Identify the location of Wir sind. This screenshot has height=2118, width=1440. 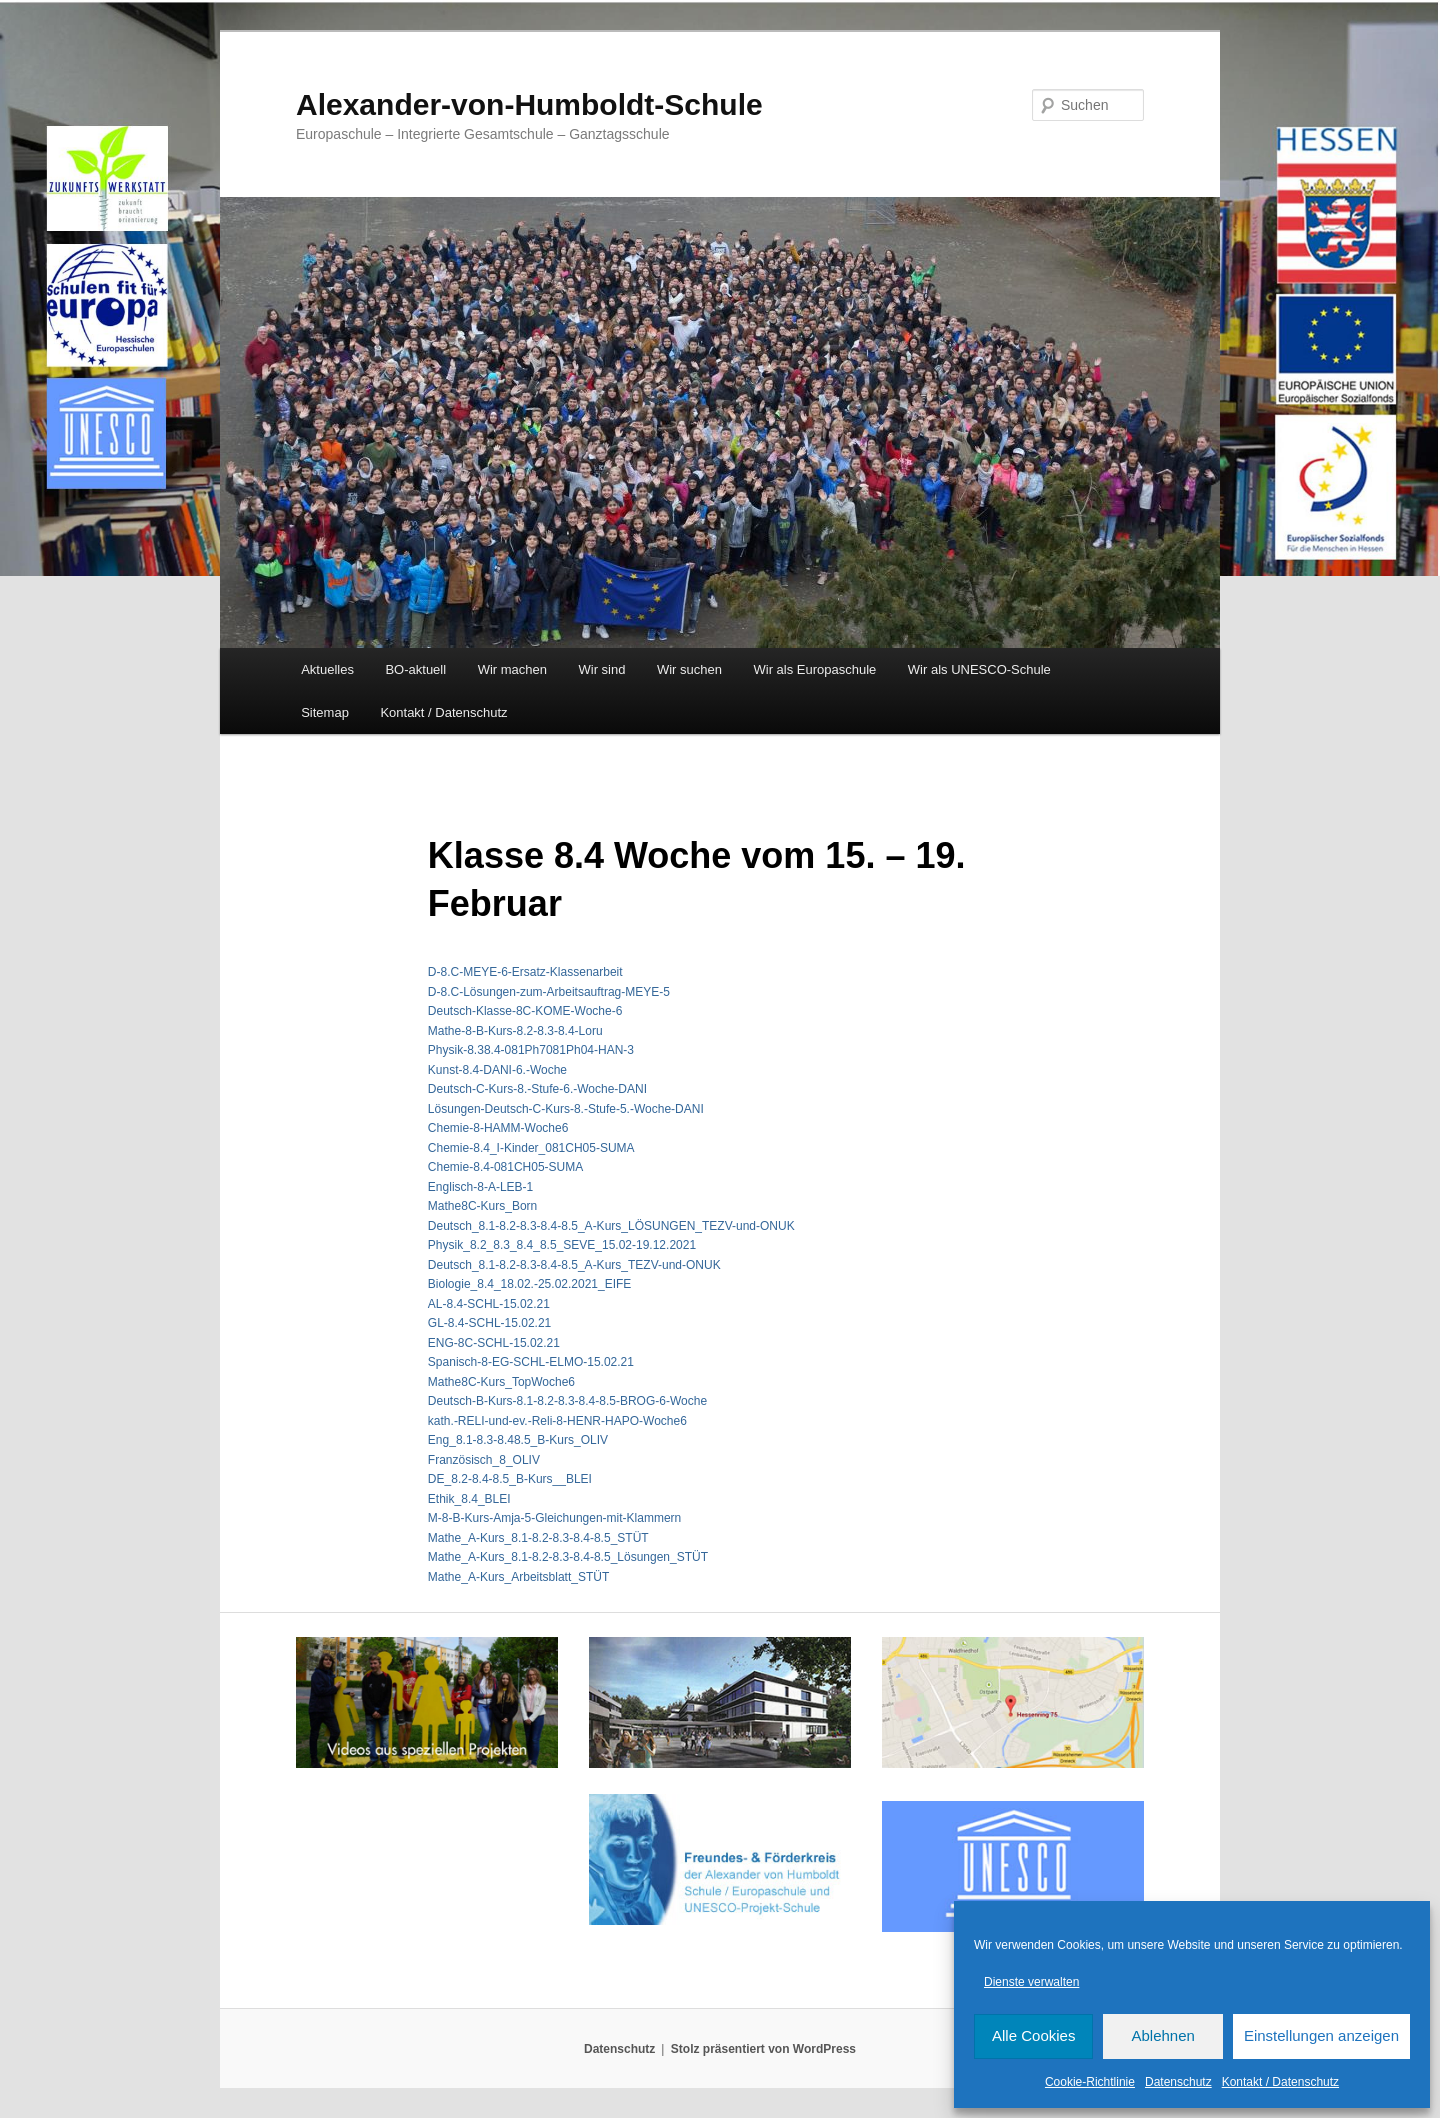
(602, 669).